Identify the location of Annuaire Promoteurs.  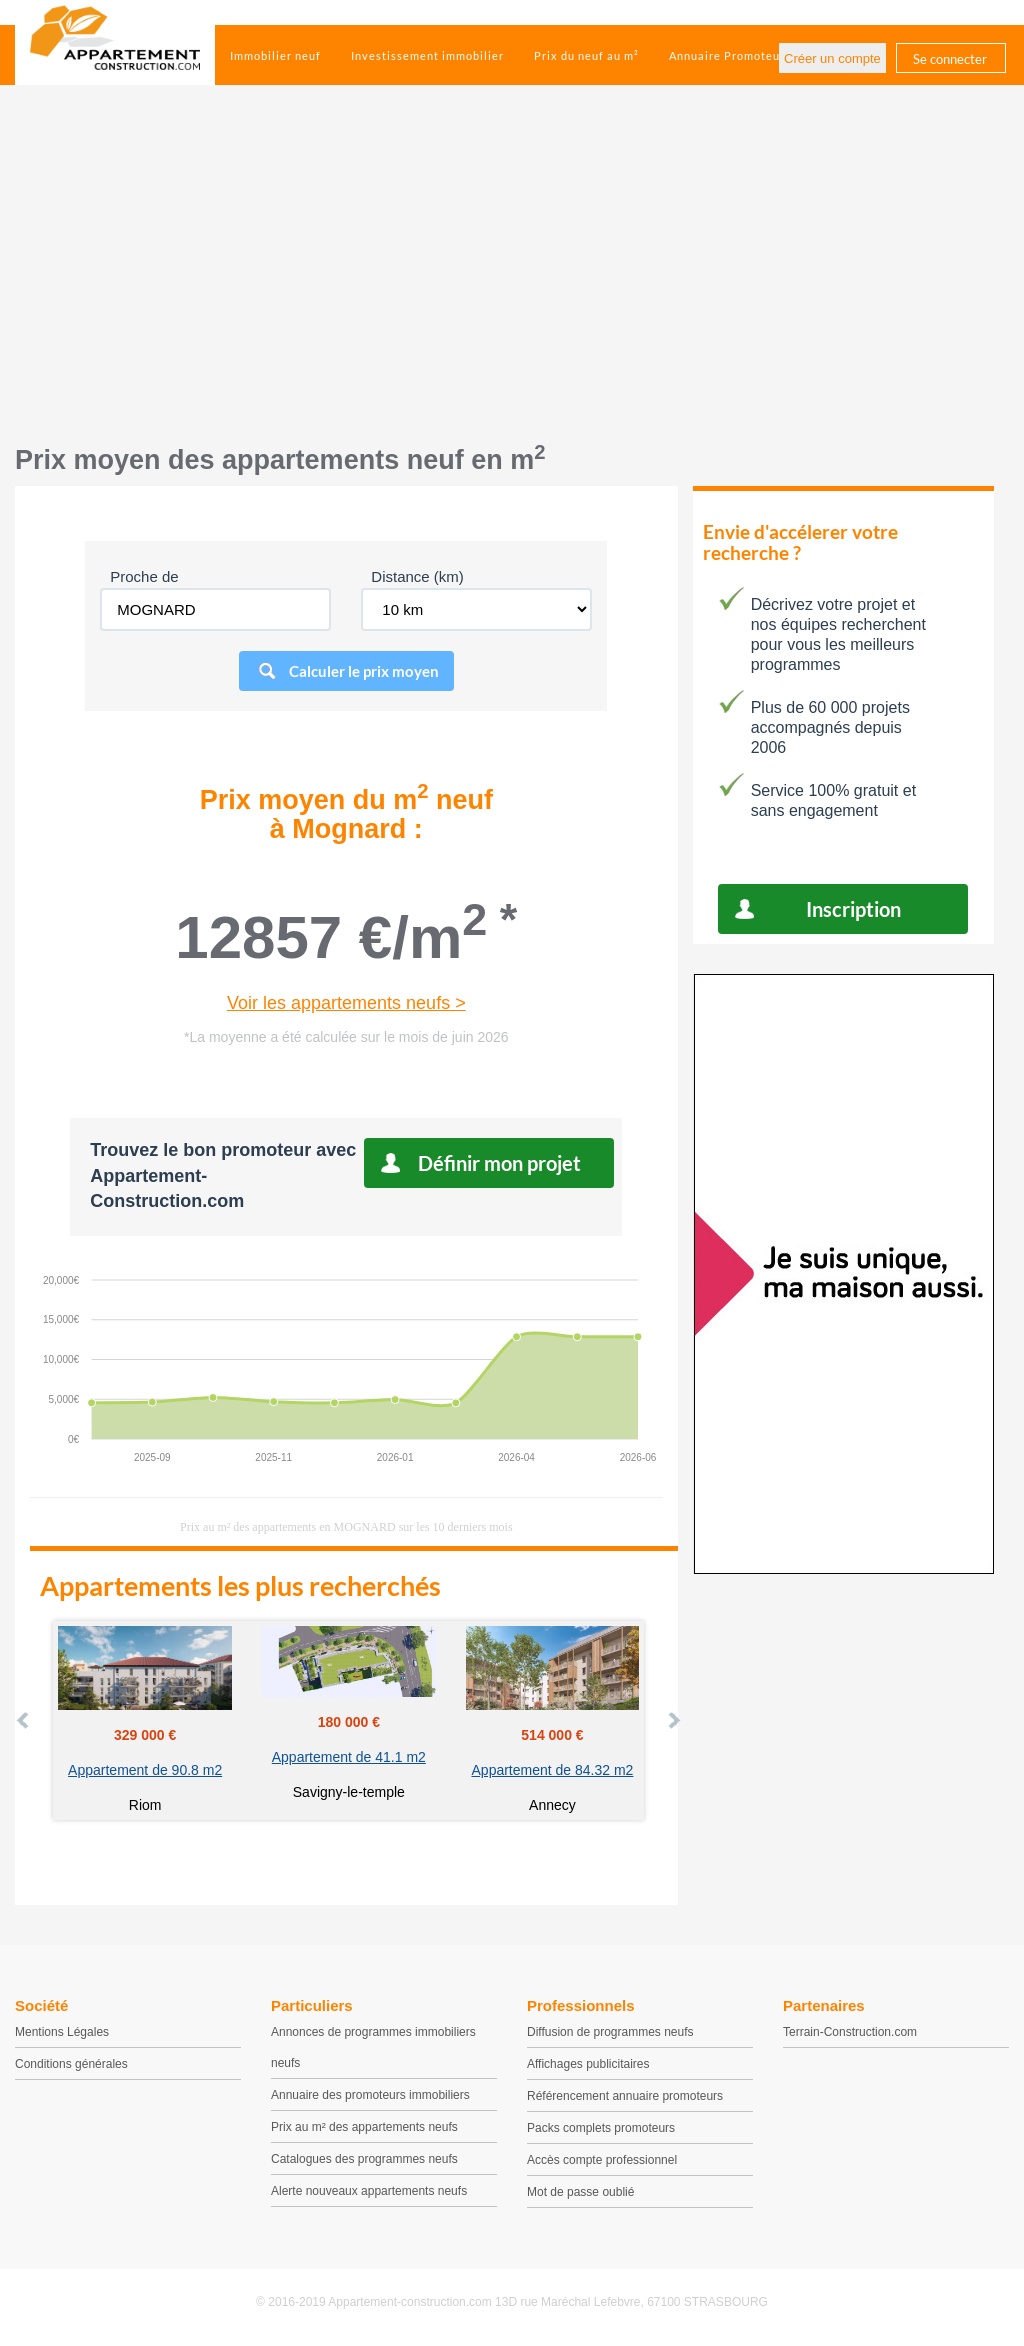
(730, 55).